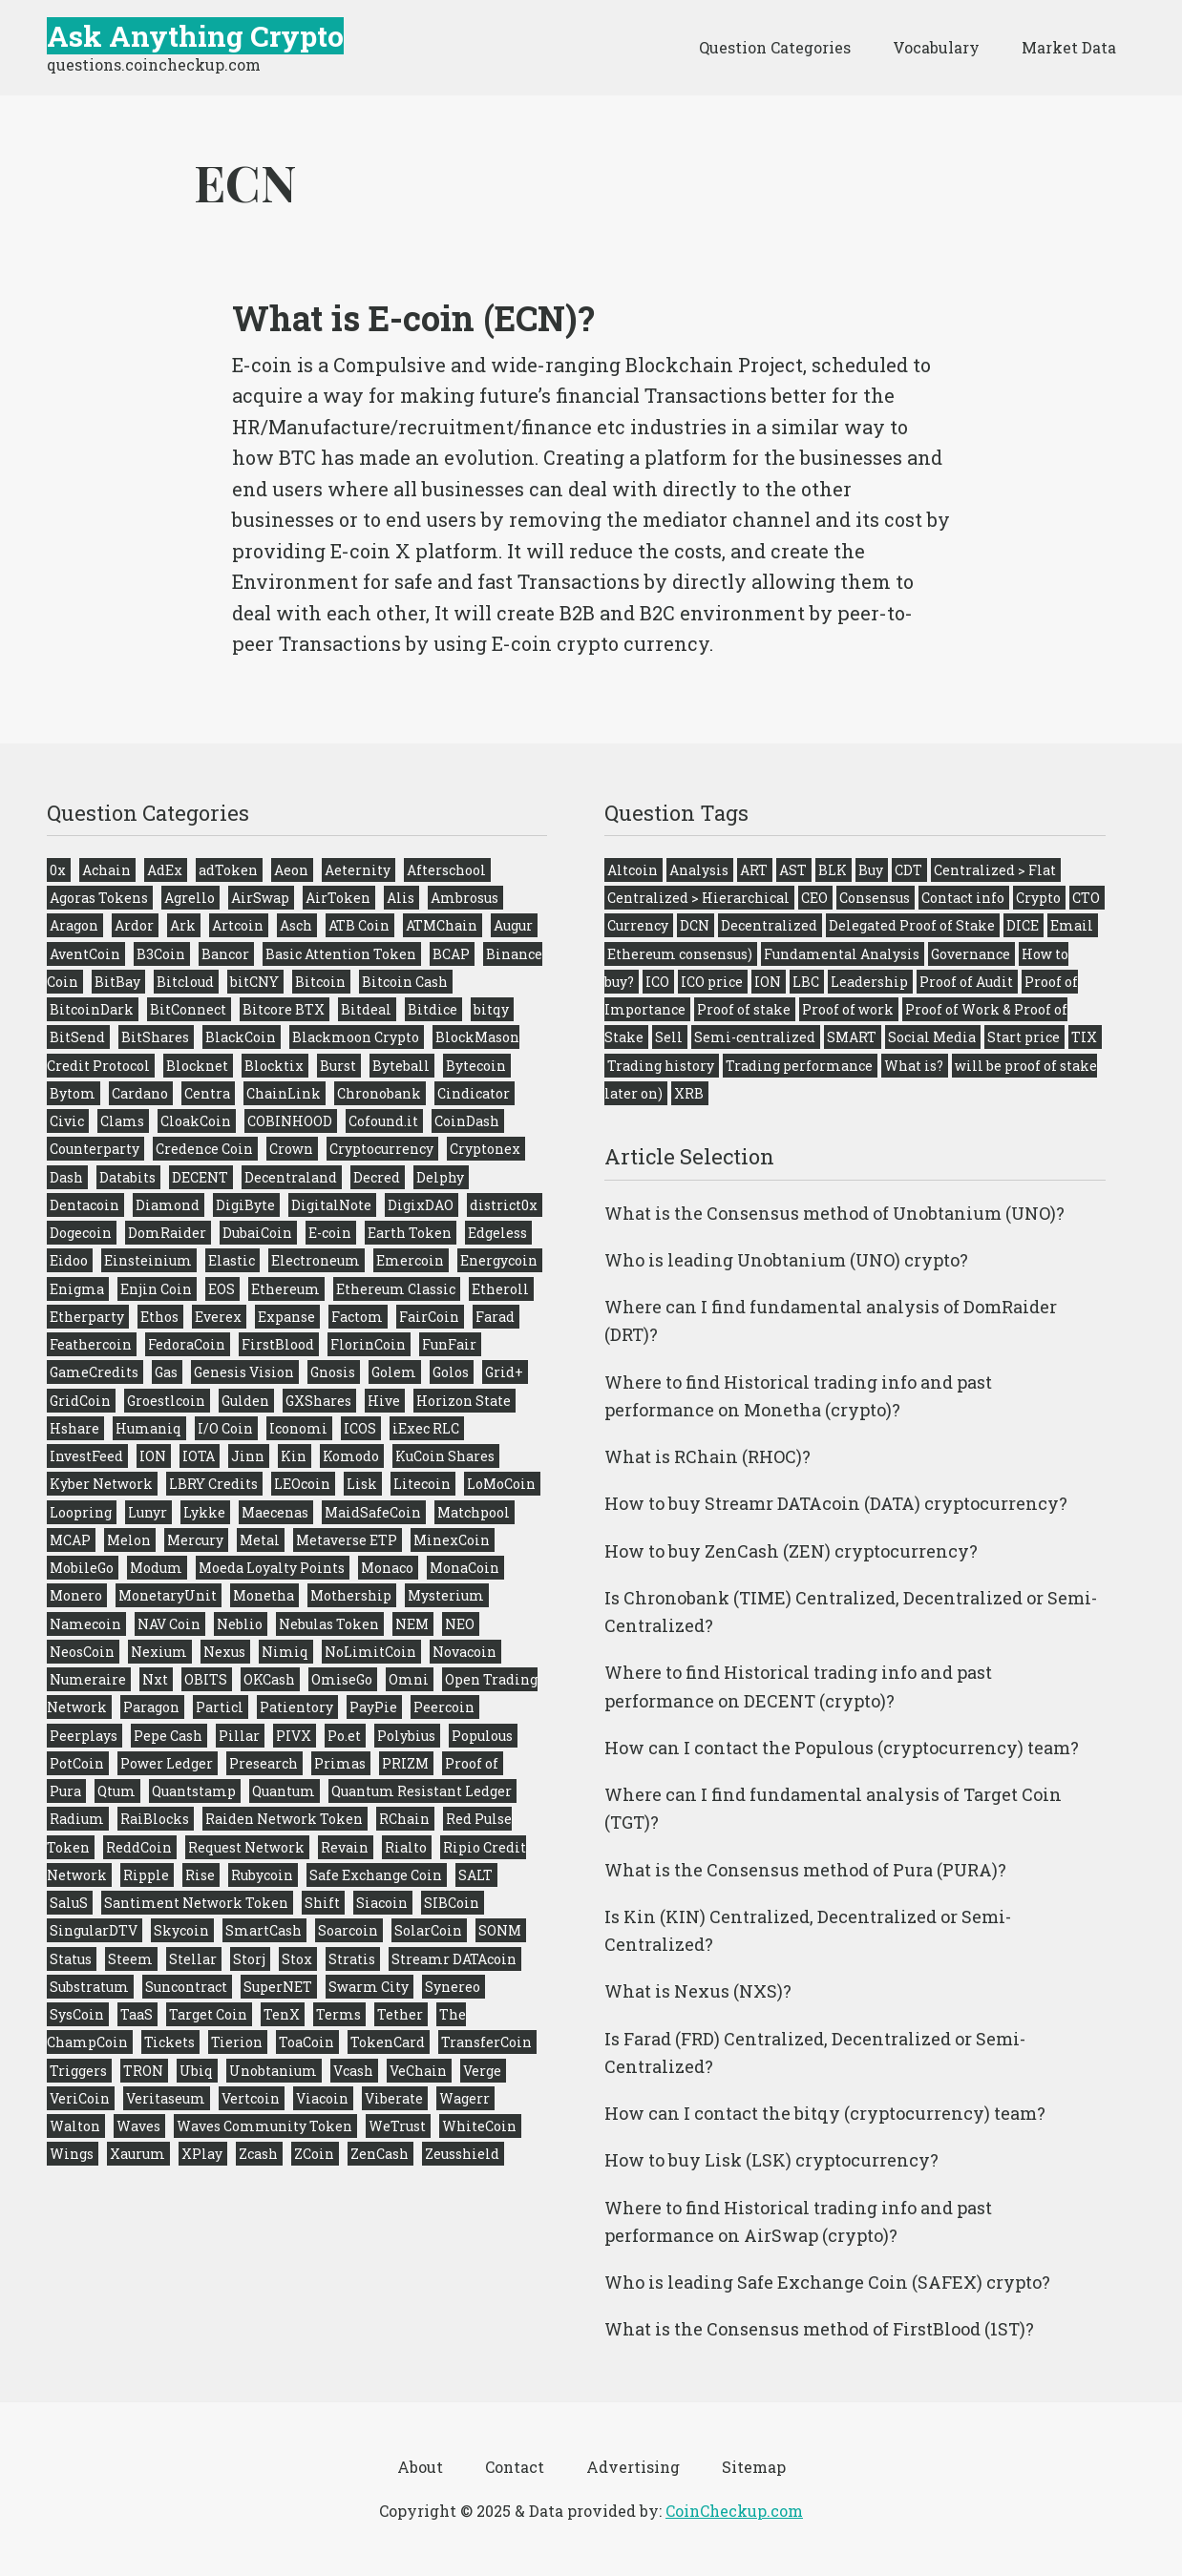  What do you see at coordinates (296, 925) in the screenshot?
I see `Asch` at bounding box center [296, 925].